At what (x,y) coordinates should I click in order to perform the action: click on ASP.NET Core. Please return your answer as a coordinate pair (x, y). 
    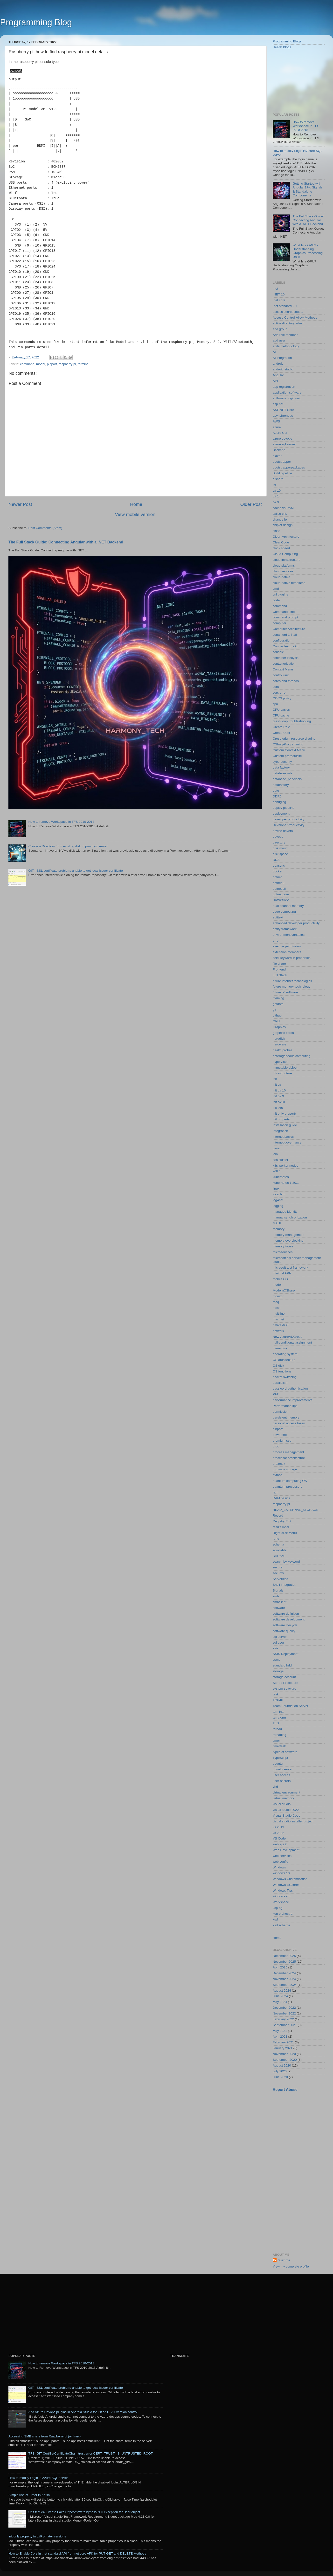
    Looking at the image, I should click on (283, 410).